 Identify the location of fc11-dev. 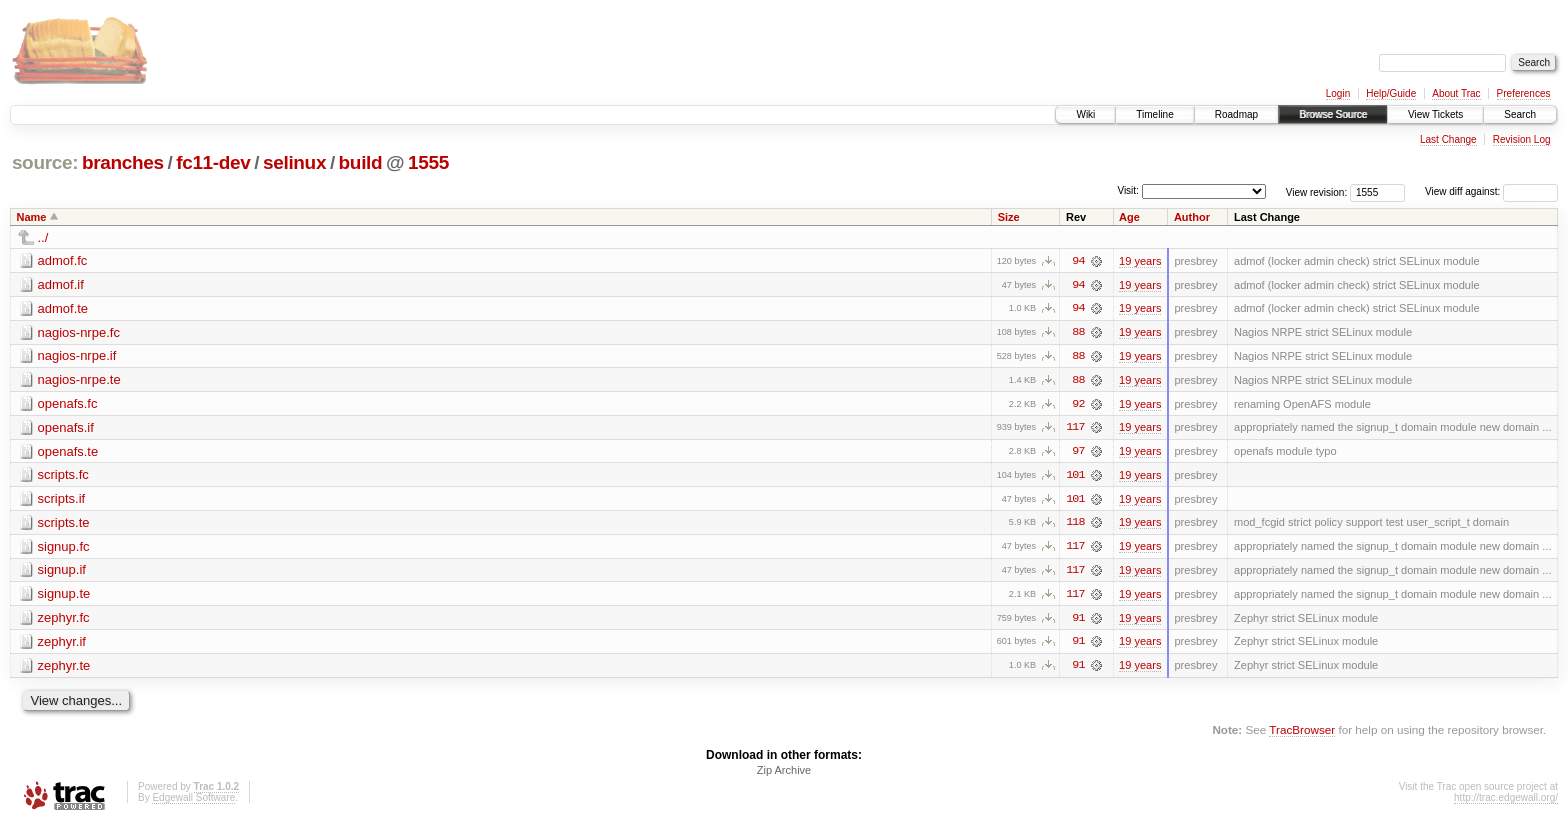
(213, 162).